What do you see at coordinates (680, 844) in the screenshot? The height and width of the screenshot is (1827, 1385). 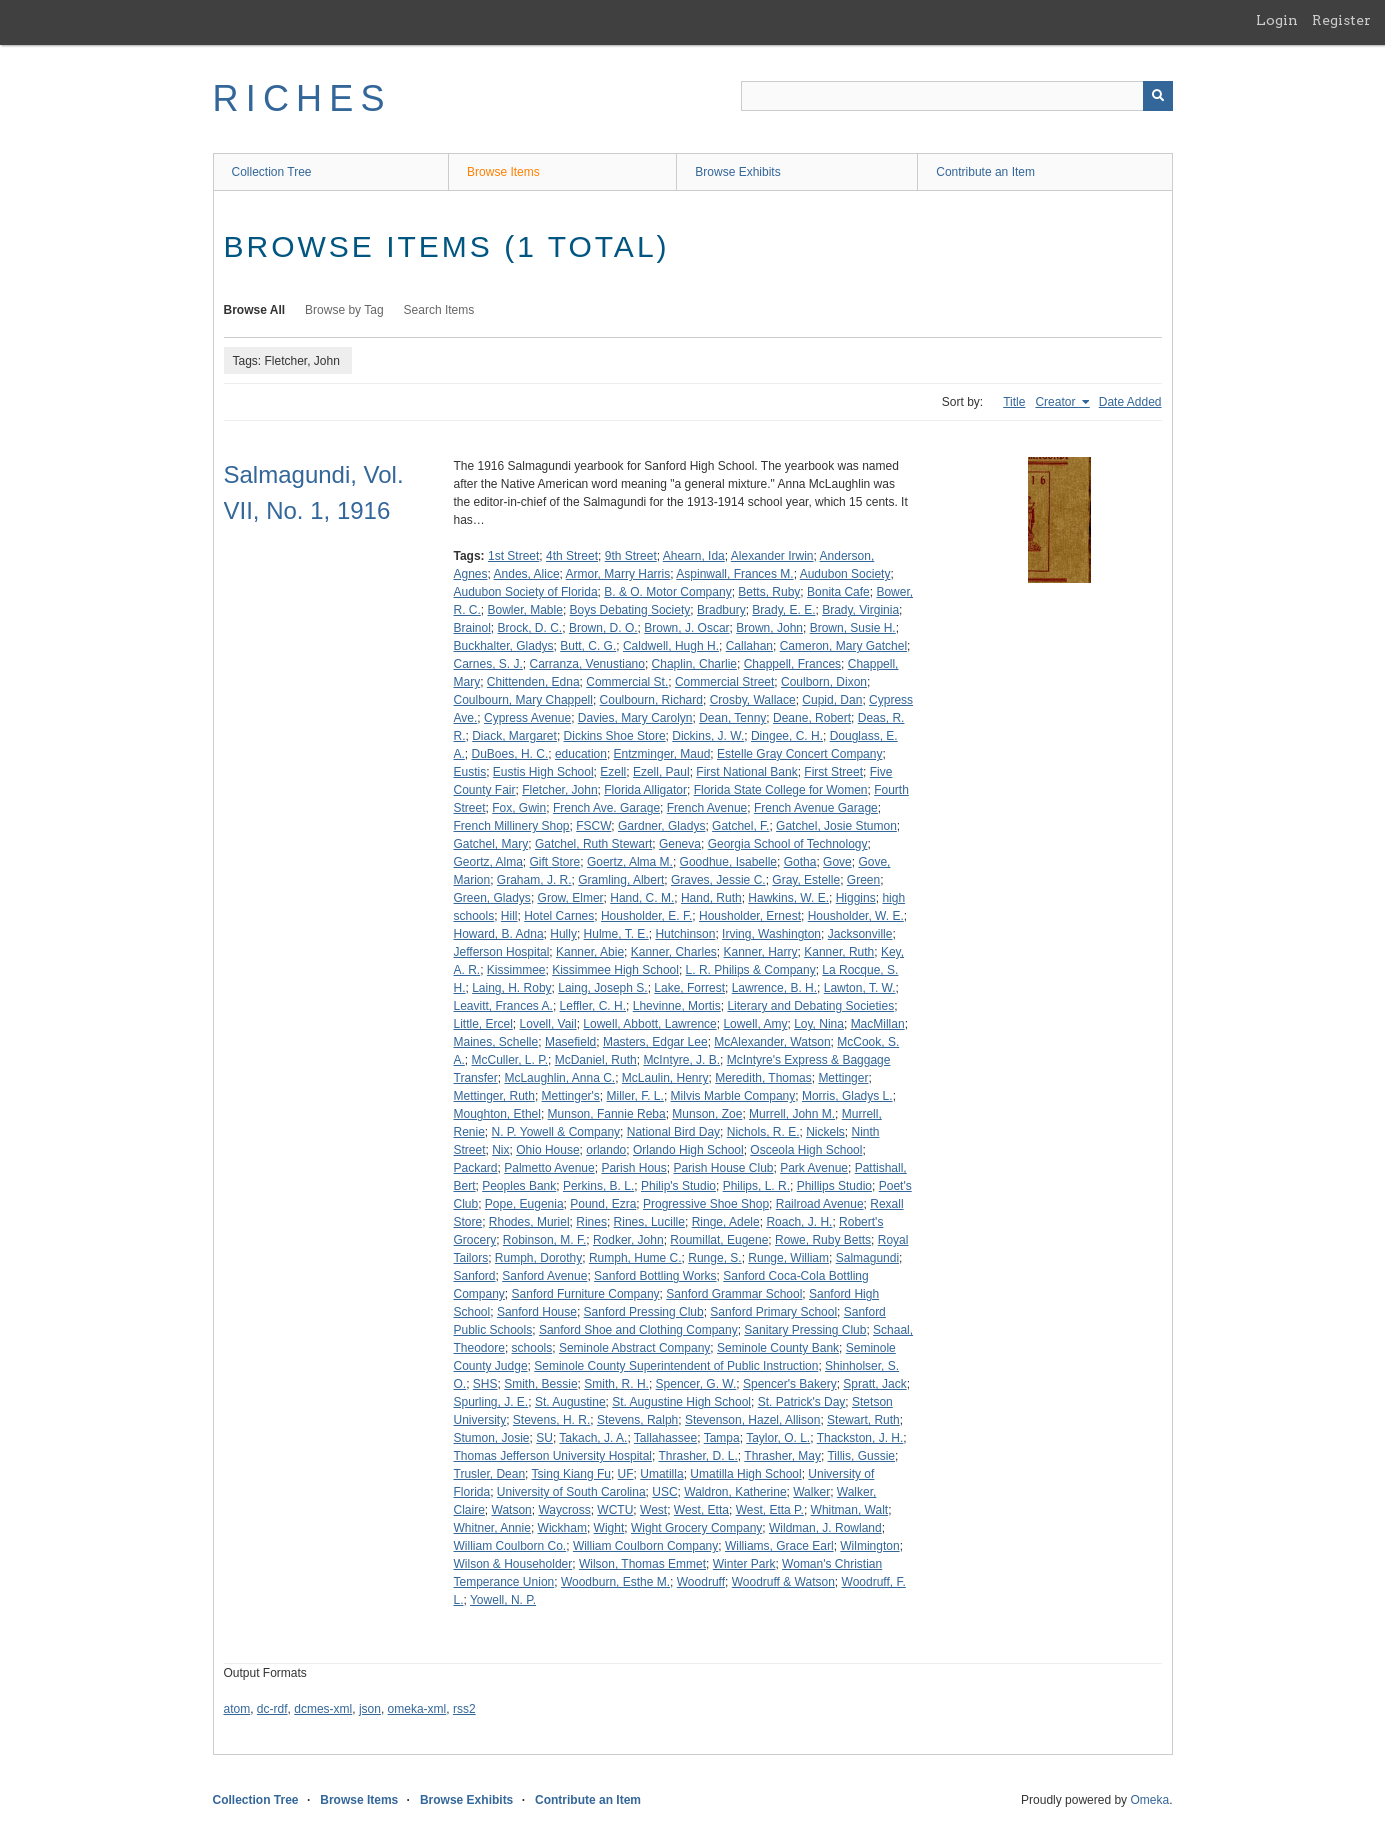 I see `Geneva` at bounding box center [680, 844].